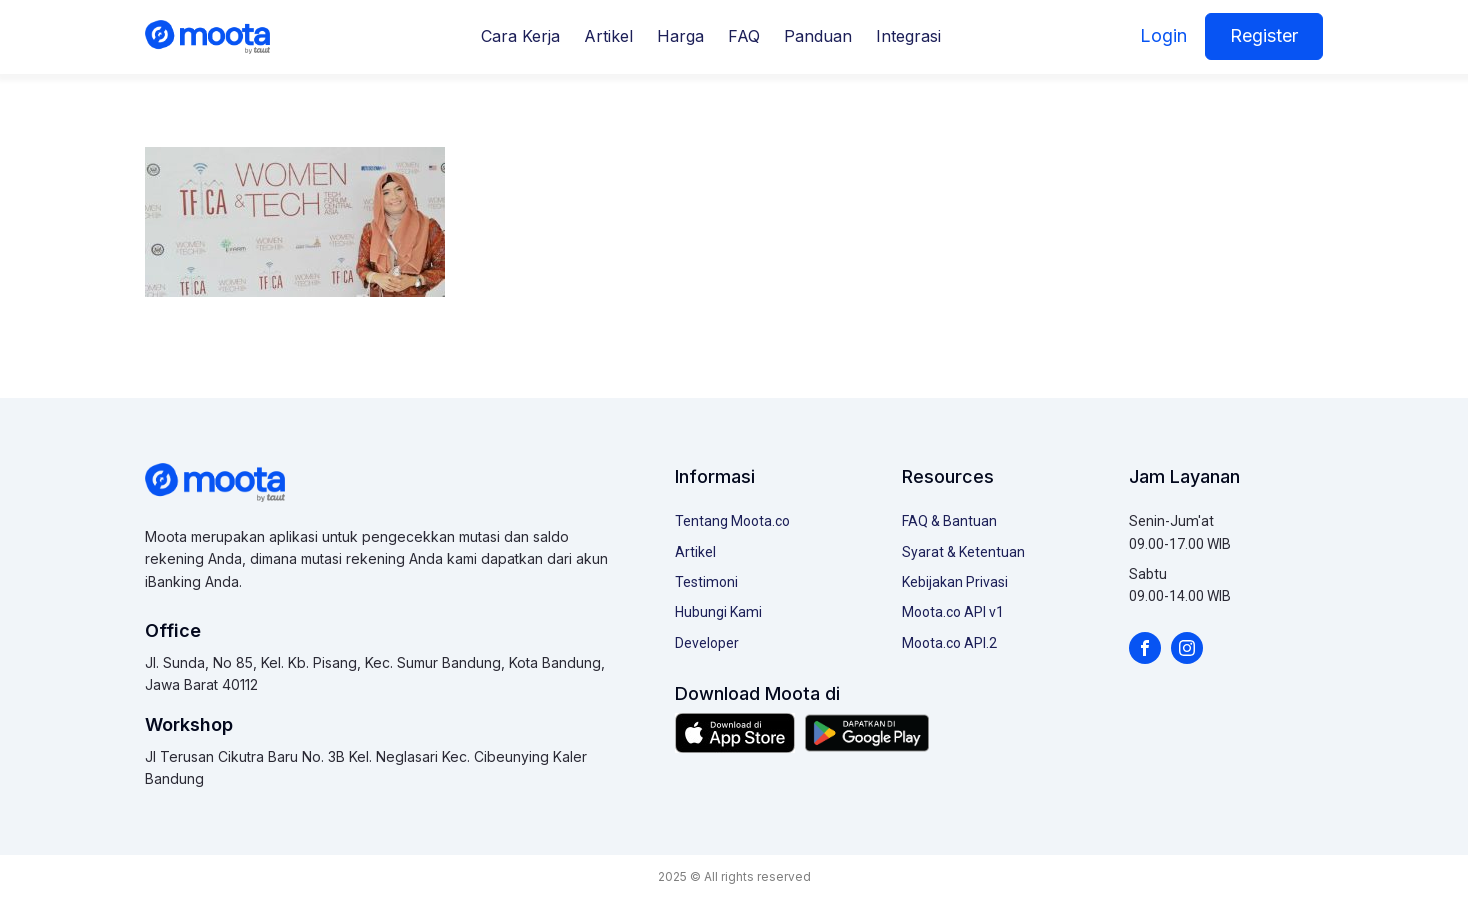  Describe the element at coordinates (949, 643) in the screenshot. I see `Moota.co API.2` at that location.